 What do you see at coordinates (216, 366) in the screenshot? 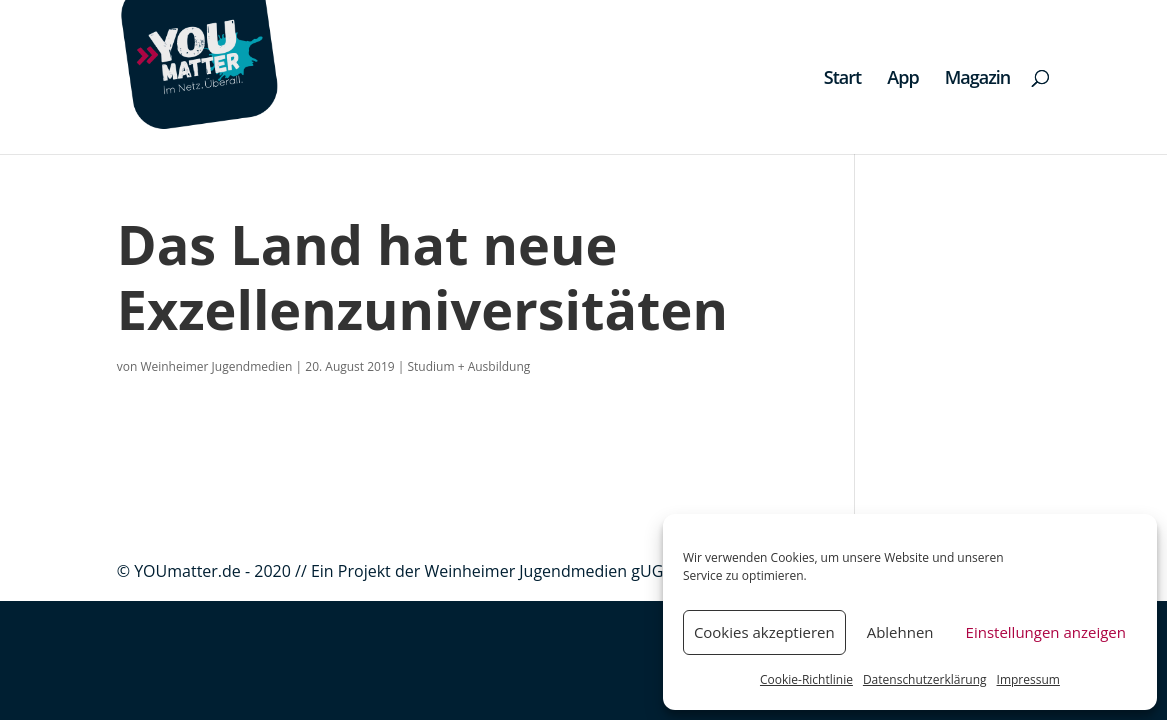
I see `Weinheimer Jugendmedien` at bounding box center [216, 366].